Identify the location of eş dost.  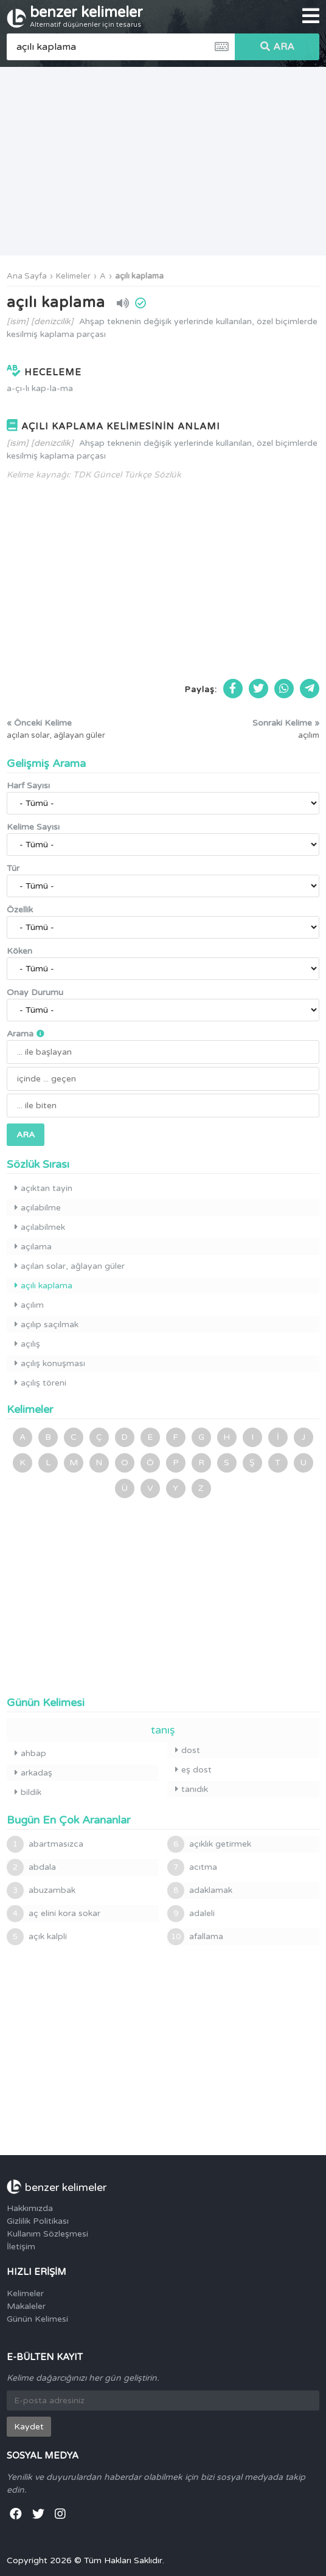
(193, 1770).